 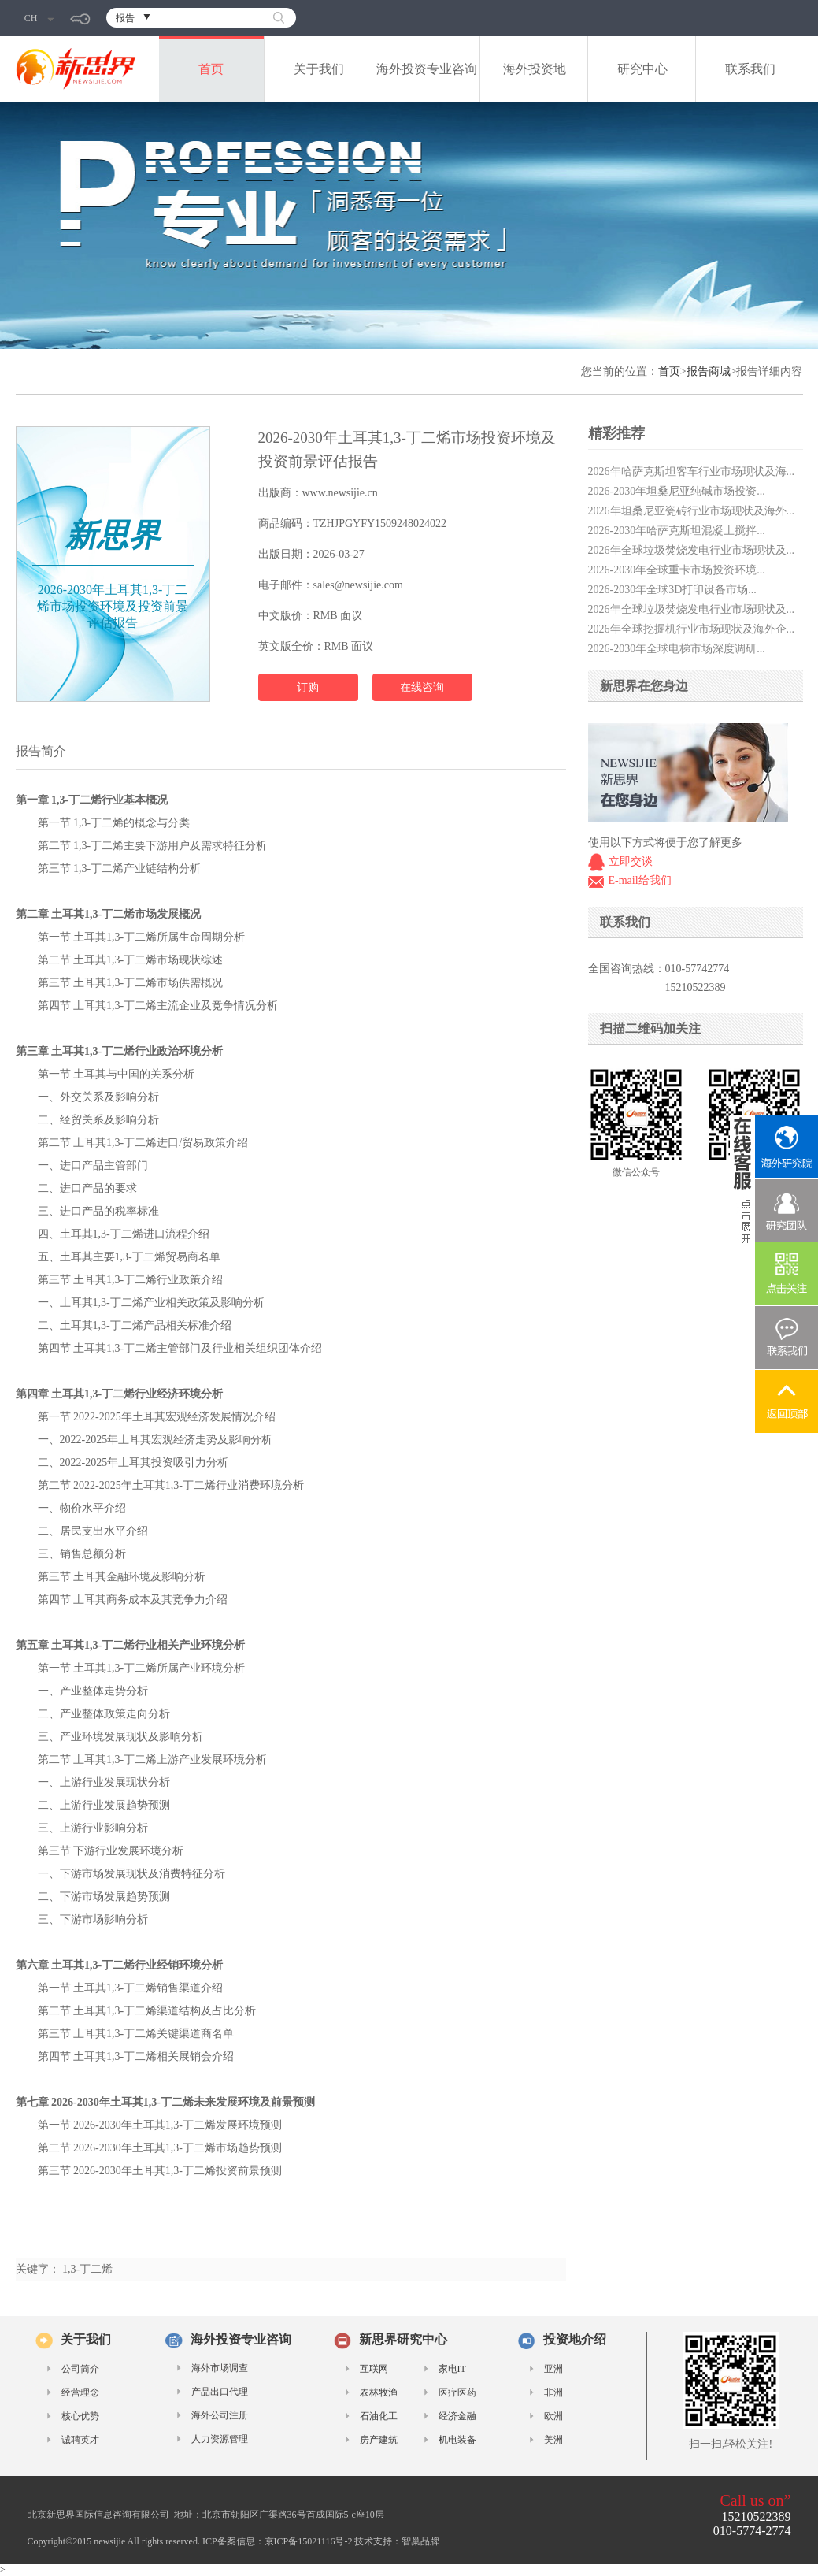 I want to click on 智巢品牌, so click(x=420, y=2541).